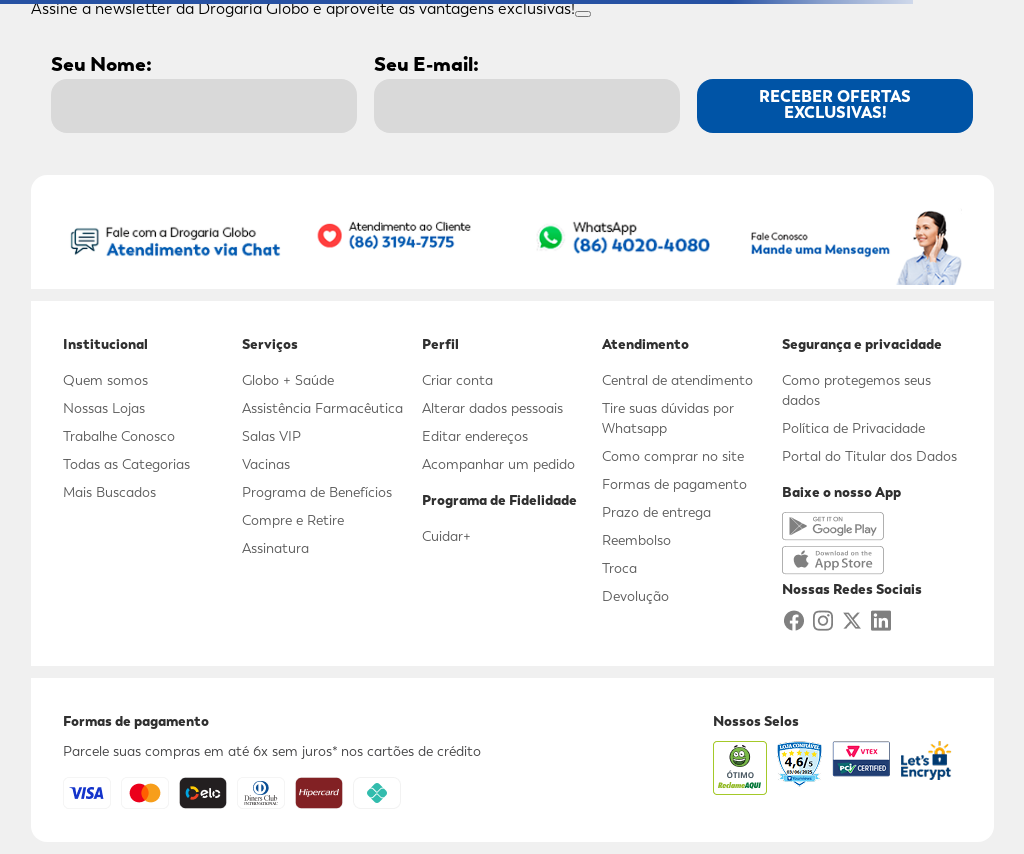 The height and width of the screenshot is (854, 1024). Describe the element at coordinates (126, 464) in the screenshot. I see `Todas as Categorias` at that location.